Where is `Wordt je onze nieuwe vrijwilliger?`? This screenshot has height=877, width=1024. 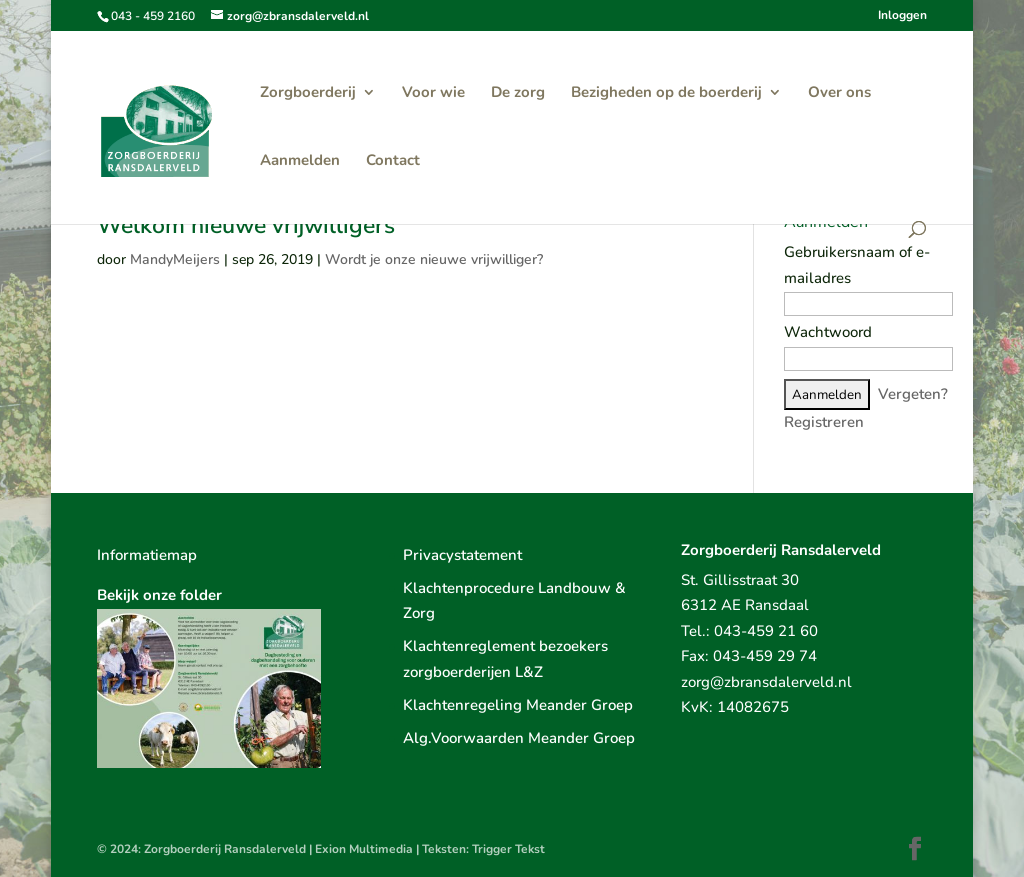 Wordt je onze nieuwe vrijwilliger? is located at coordinates (434, 259).